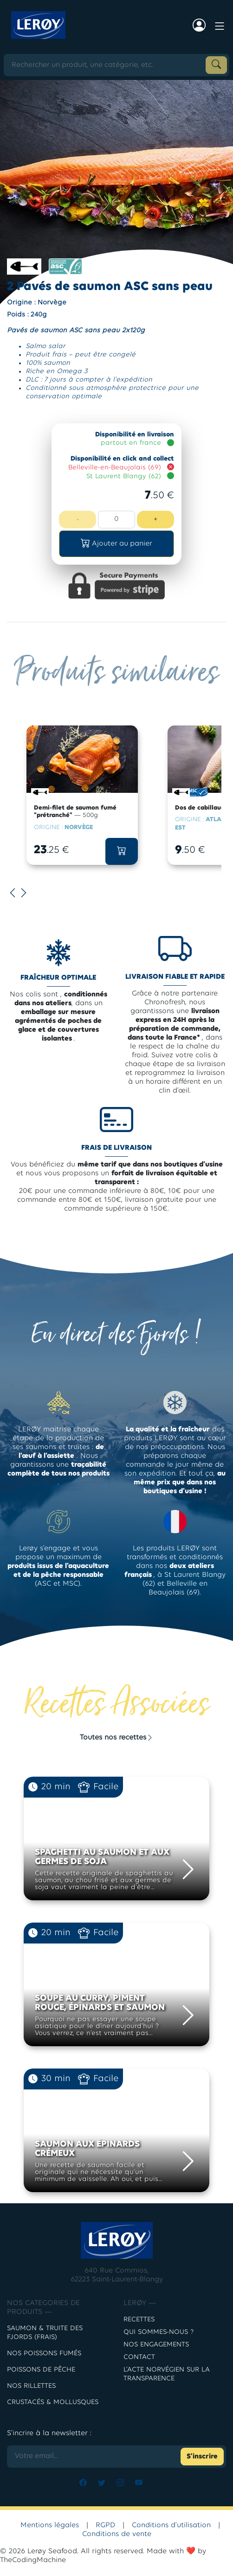 Image resolution: width=233 pixels, height=2576 pixels. I want to click on Toutes nos recettes, so click(117, 1738).